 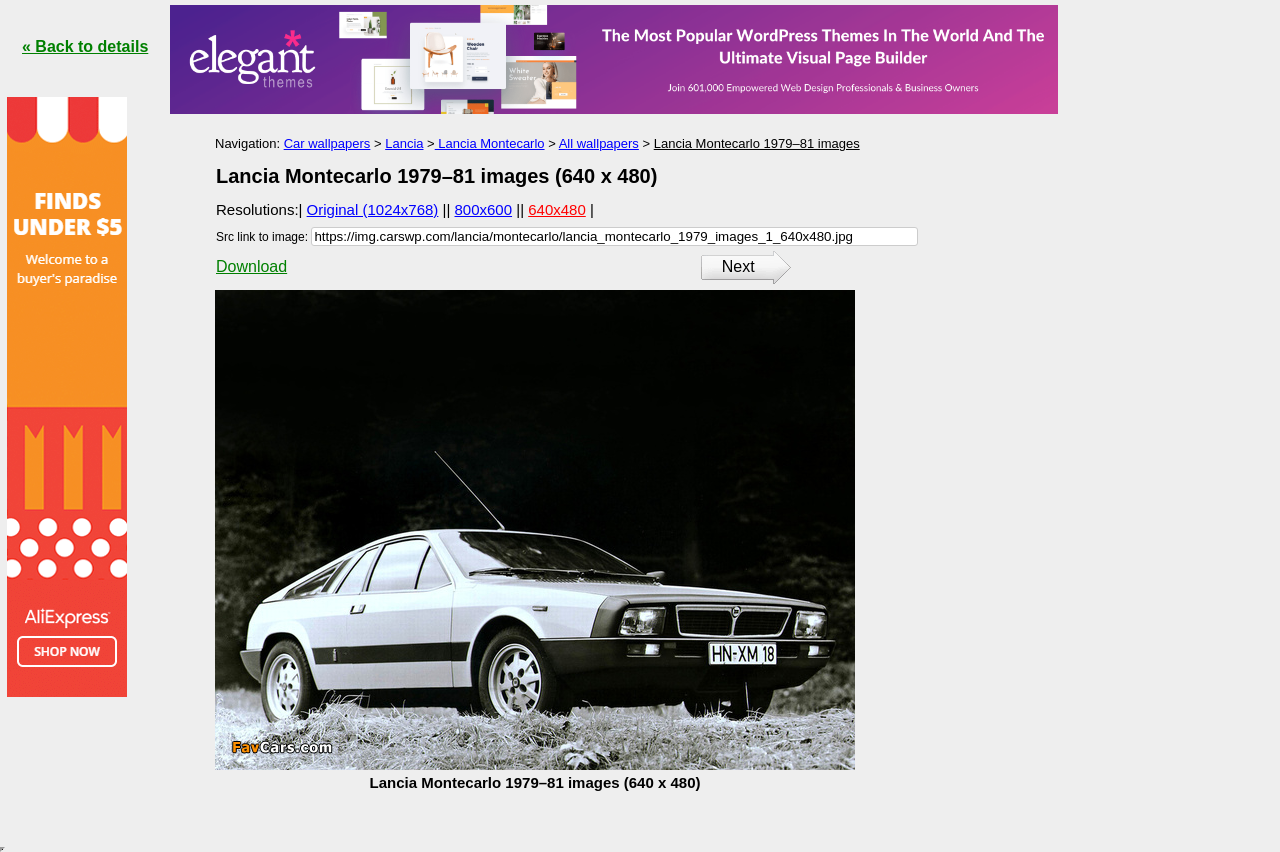 I want to click on Car wallpapers, so click(x=327, y=143).